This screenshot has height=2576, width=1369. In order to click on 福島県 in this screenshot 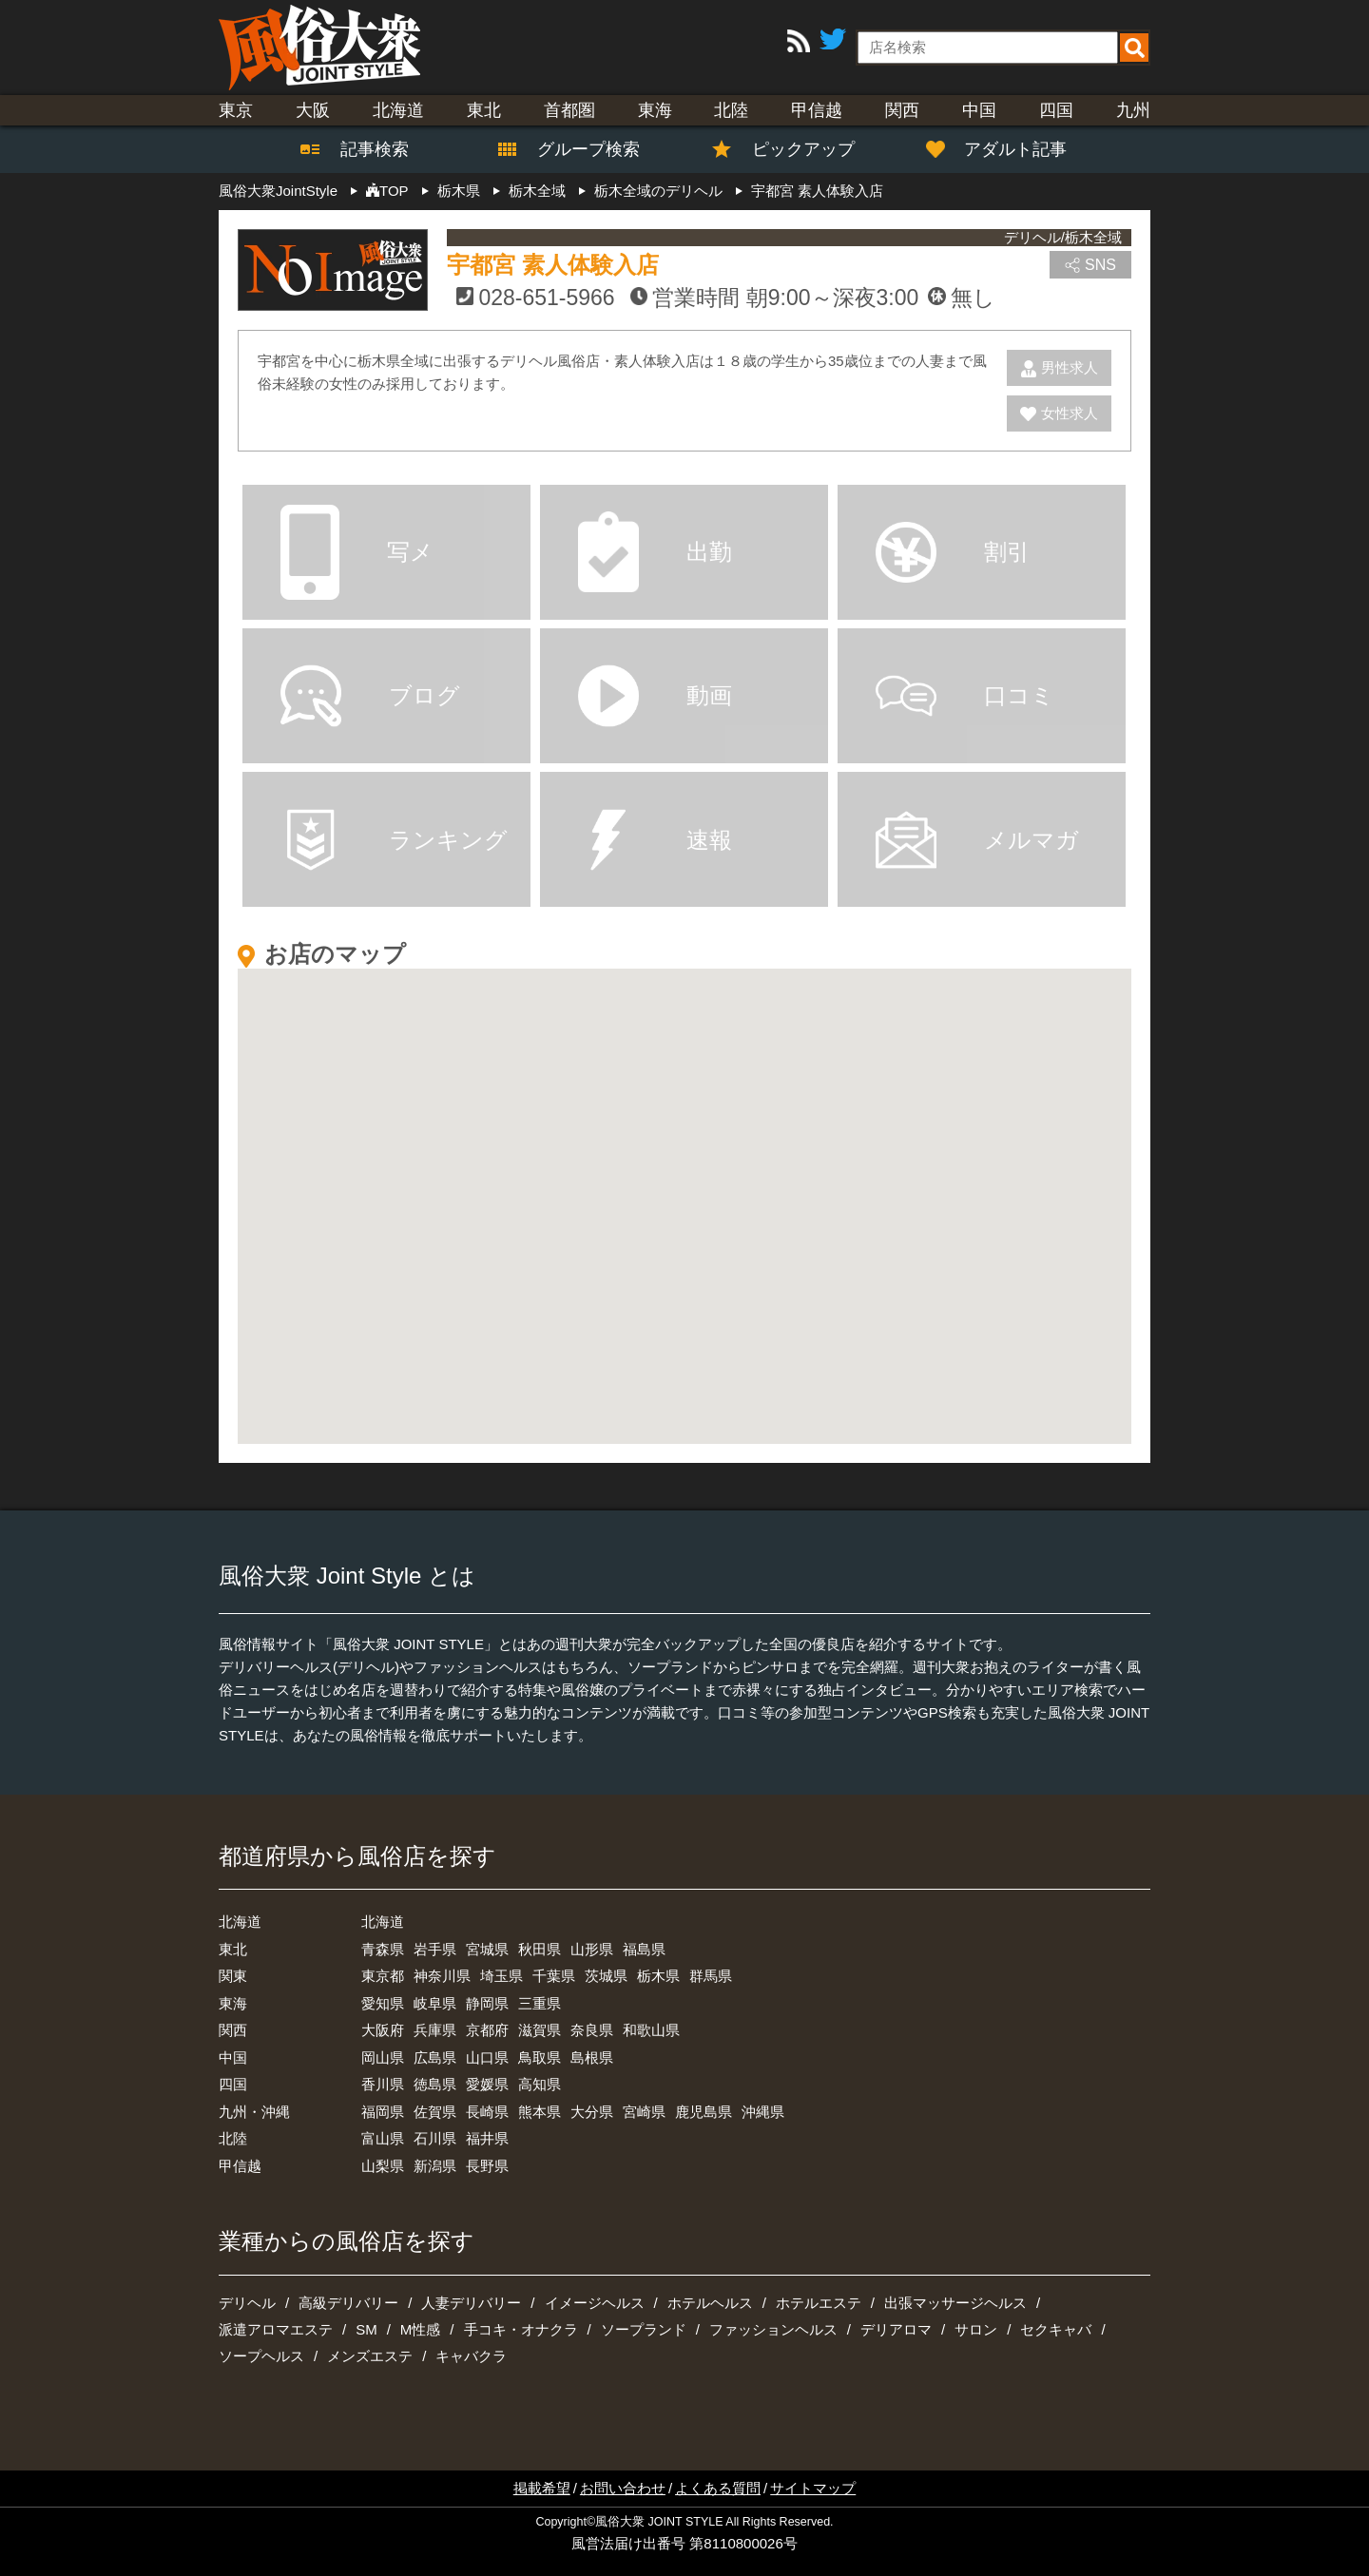, I will do `click(644, 1949)`.